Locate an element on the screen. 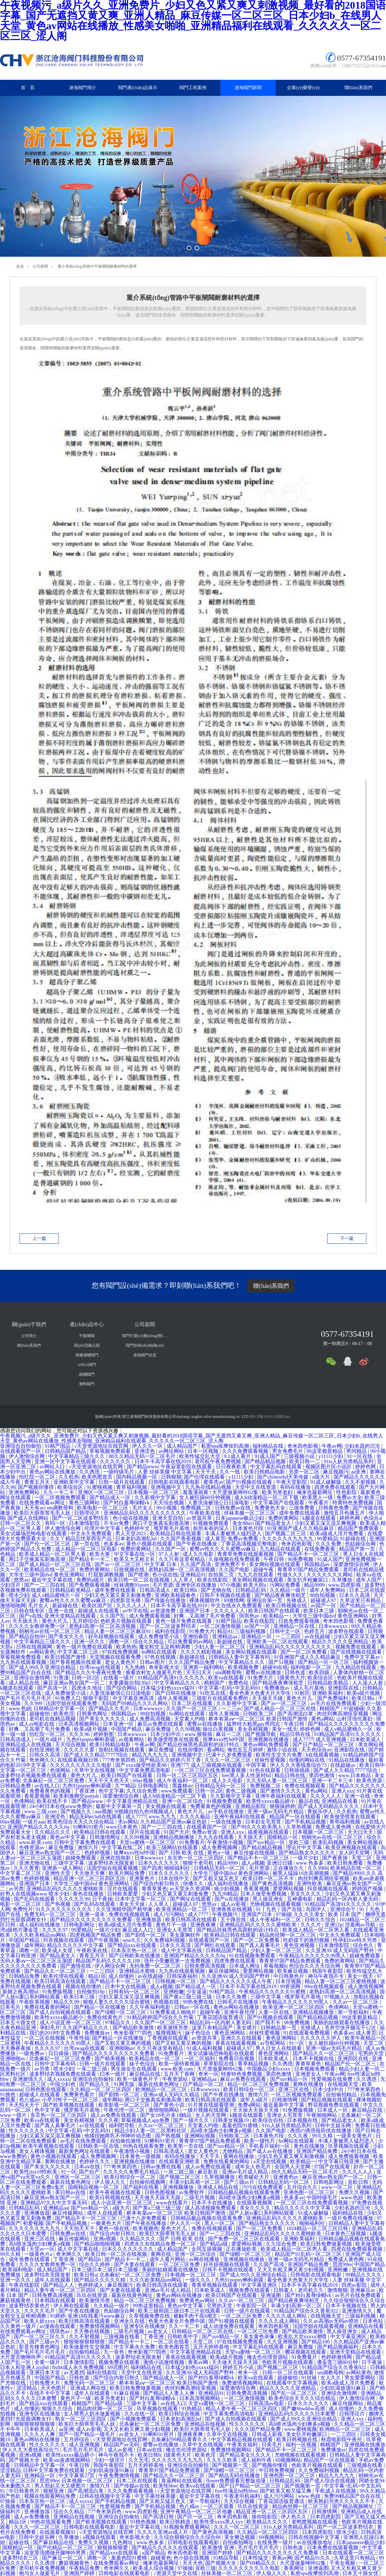  伊人热久久 is located at coordinates (294, 2516).